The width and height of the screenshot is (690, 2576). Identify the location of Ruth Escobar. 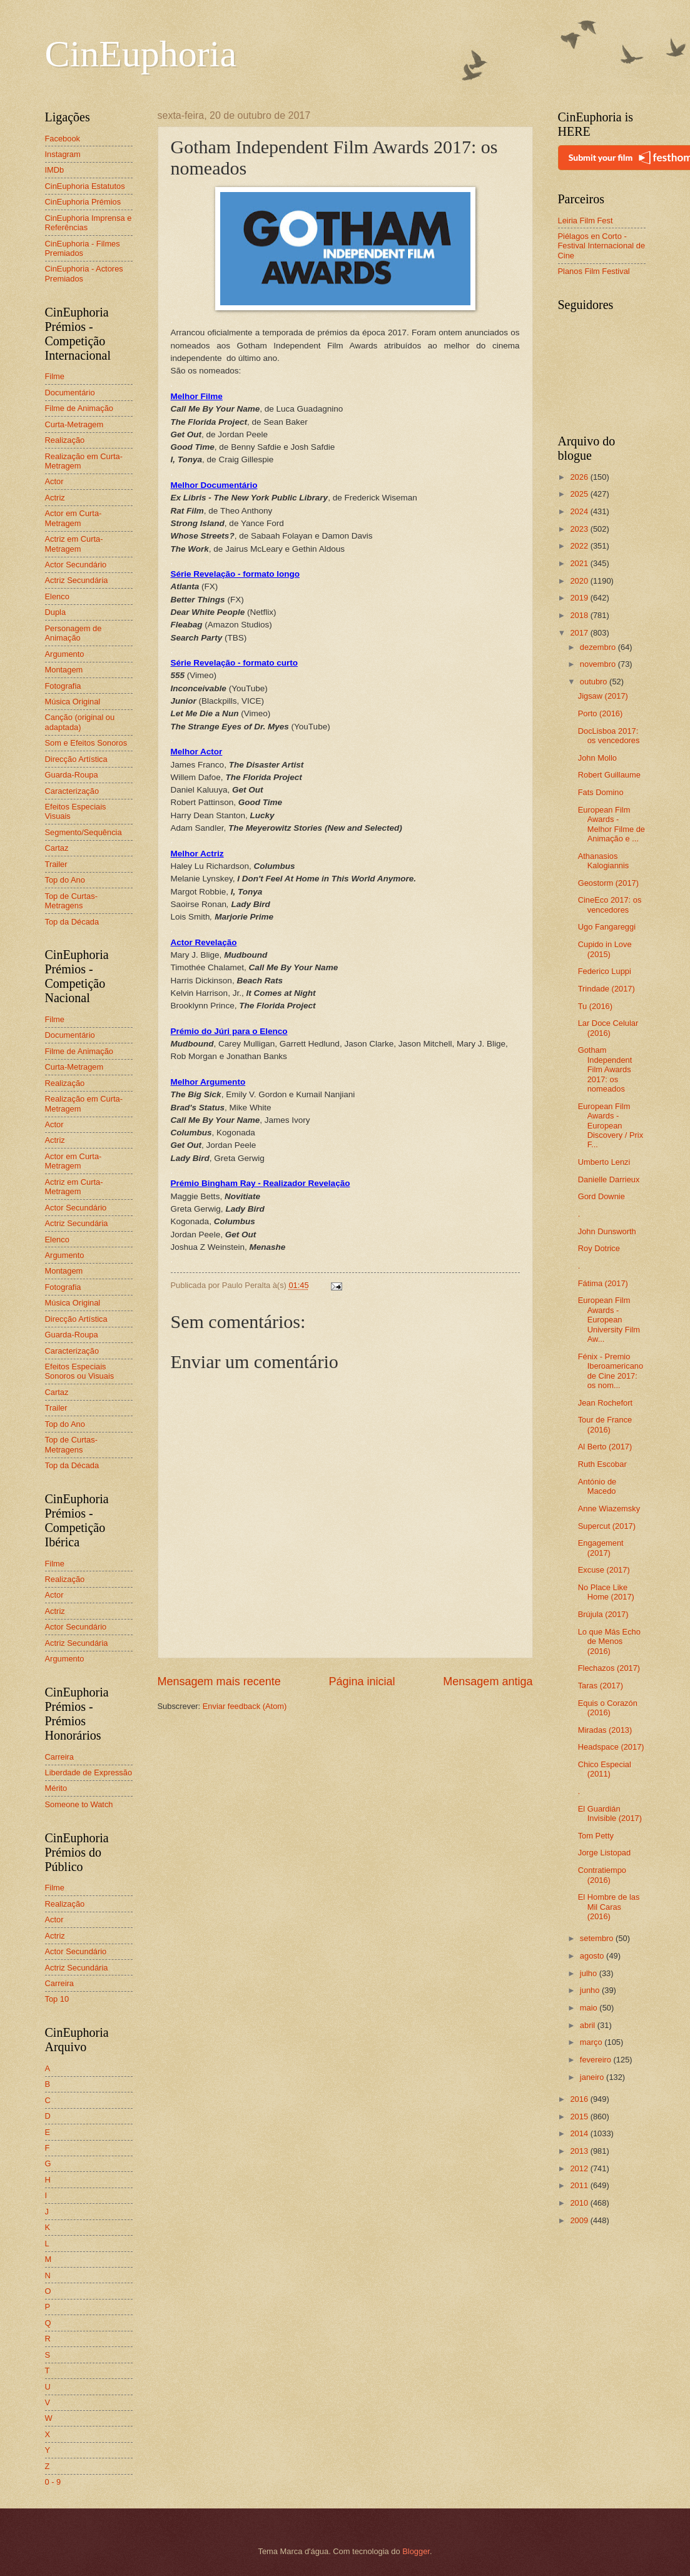
(602, 1464).